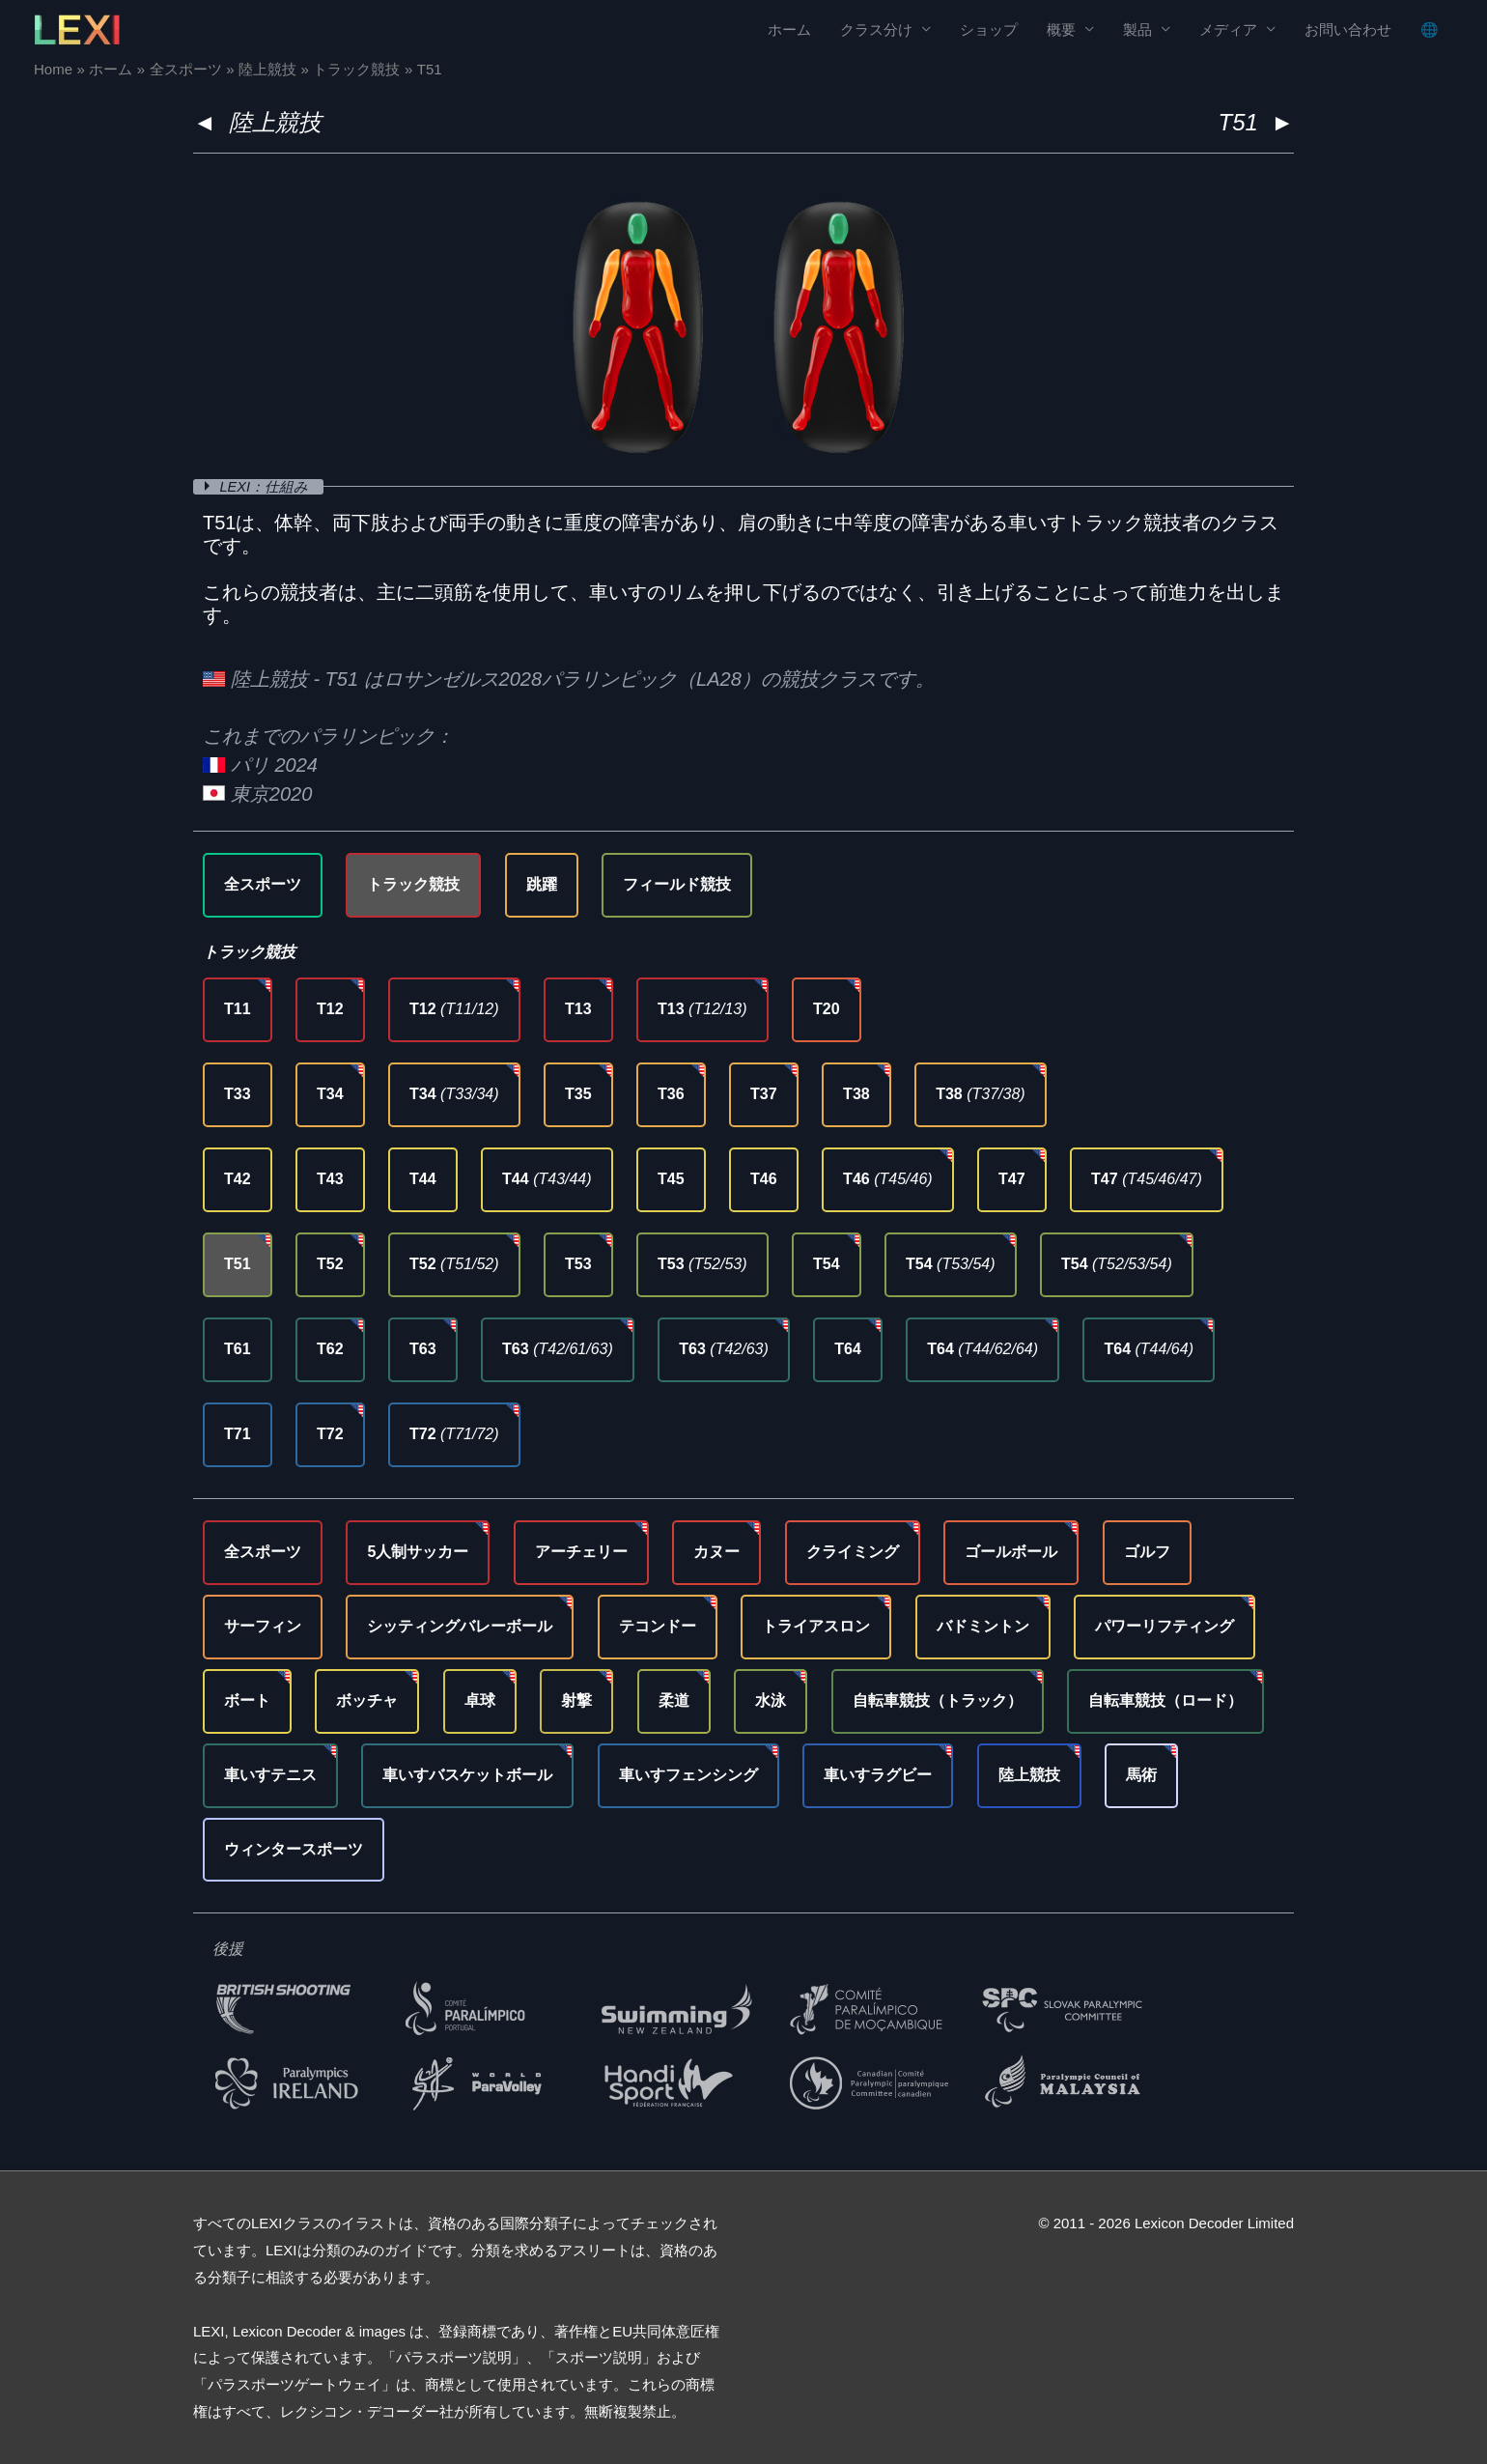  I want to click on 跳躍, so click(541, 884).